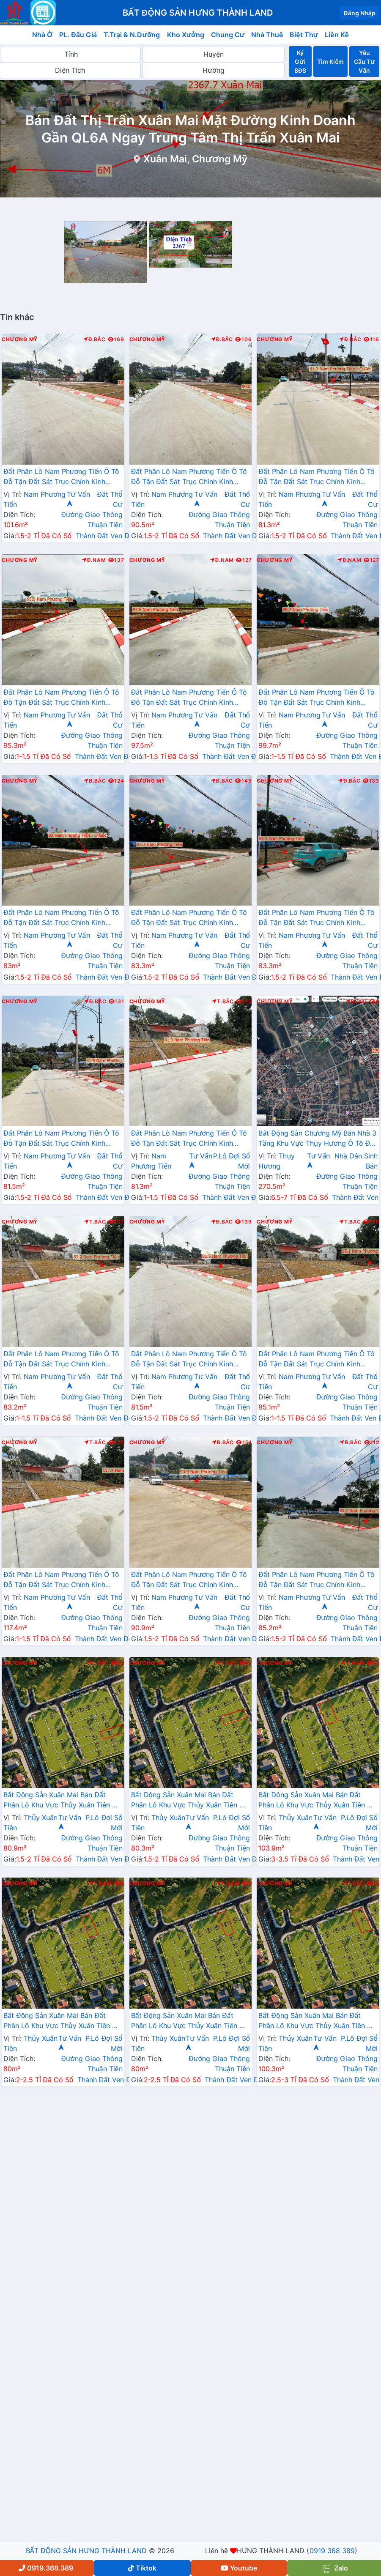  Describe the element at coordinates (61, 1139) in the screenshot. I see `Đất Phân Lô Nam Phương Tiến Ô Tô Đỗ Tận Đất Sát Trục Chính Kinh Doanh Ngay Gần Hồ Miễu Thoáng Mát (LK6)` at that location.